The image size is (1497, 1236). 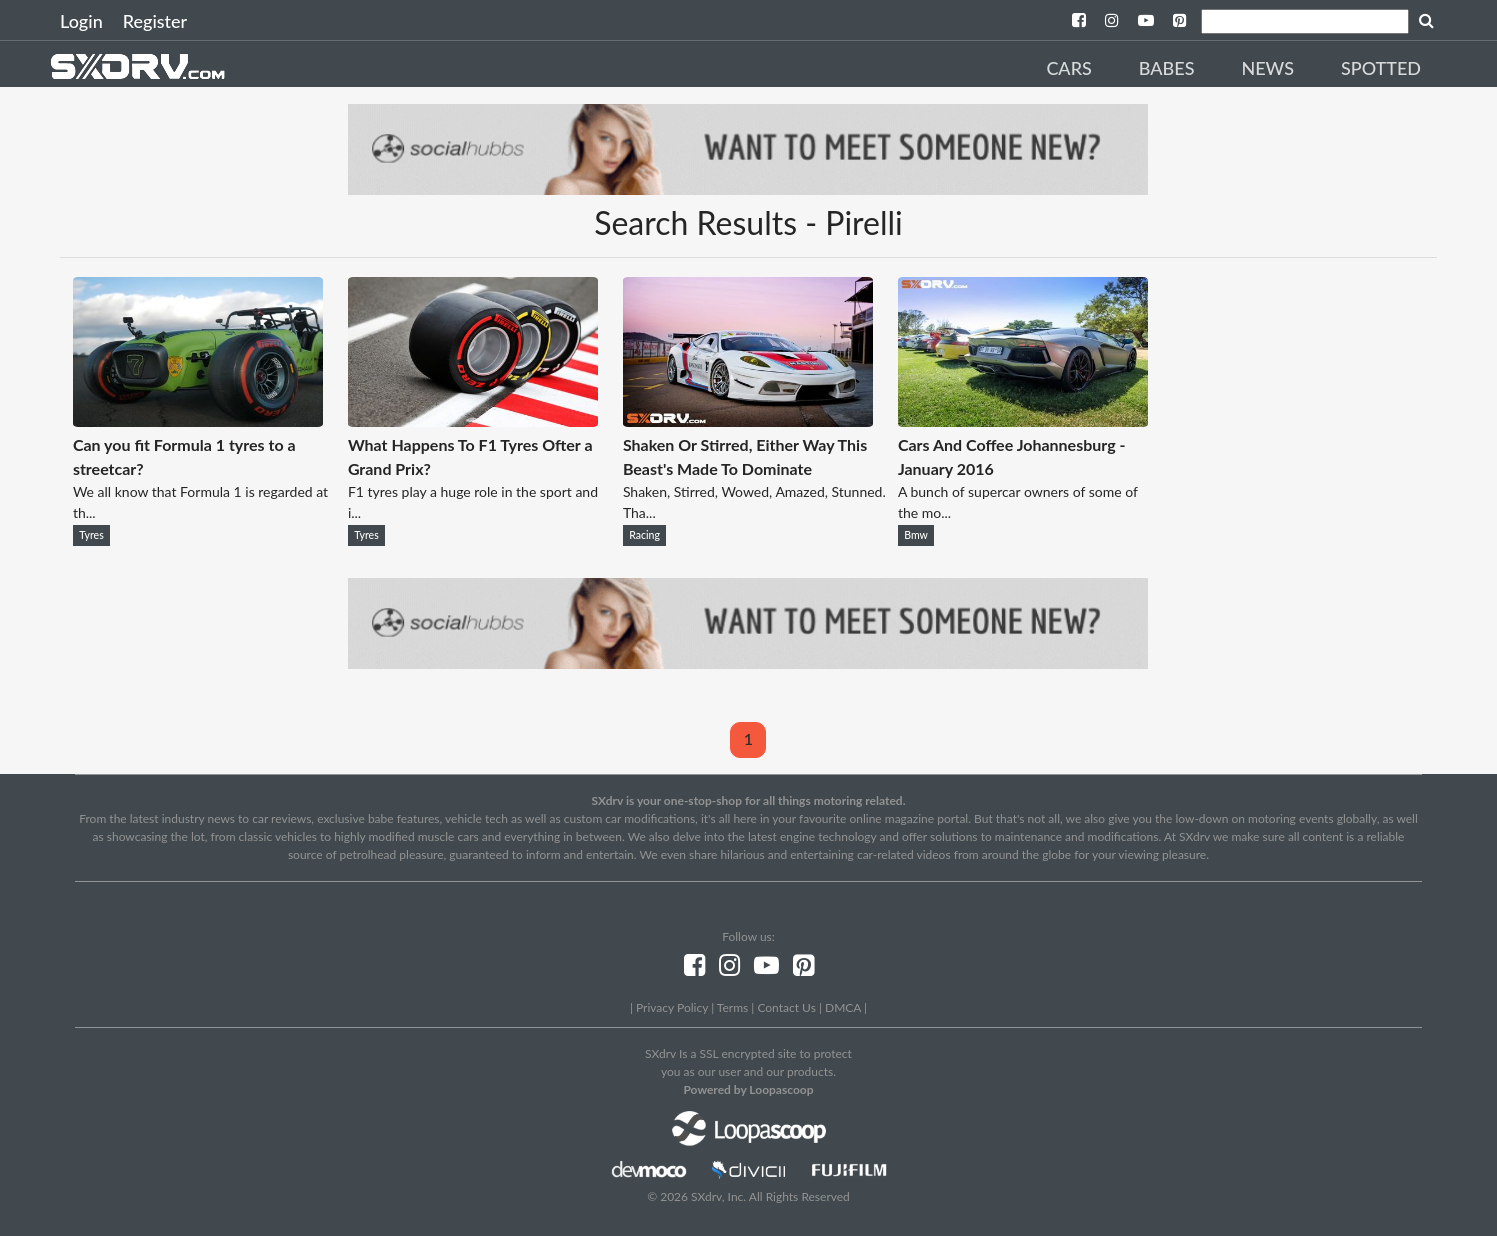 I want to click on Terms, so click(x=732, y=1007).